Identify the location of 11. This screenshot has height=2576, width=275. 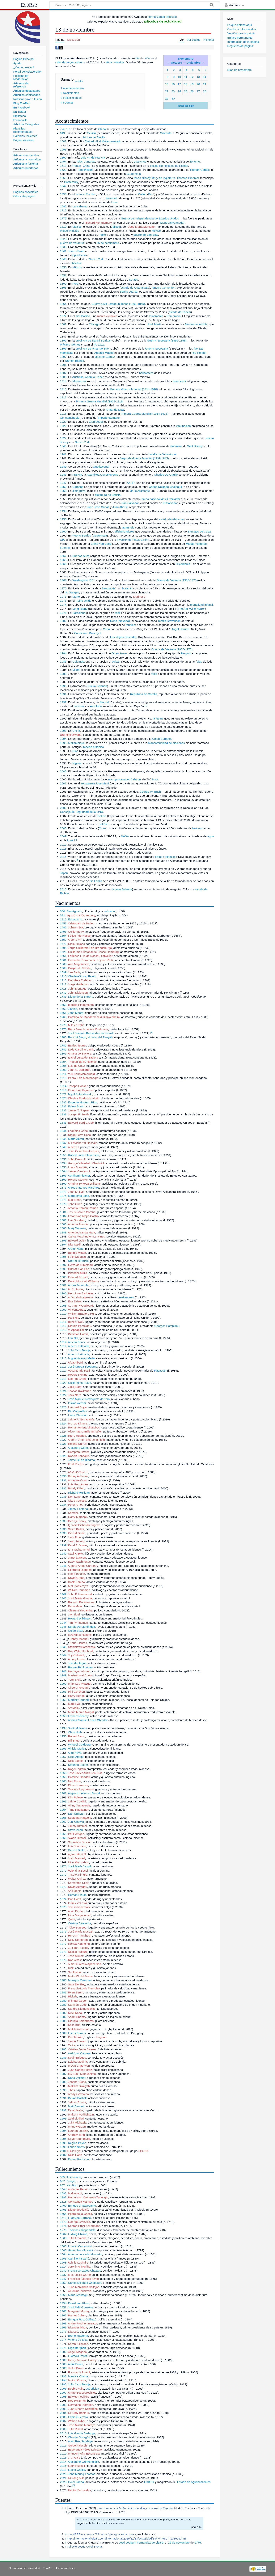
(185, 77).